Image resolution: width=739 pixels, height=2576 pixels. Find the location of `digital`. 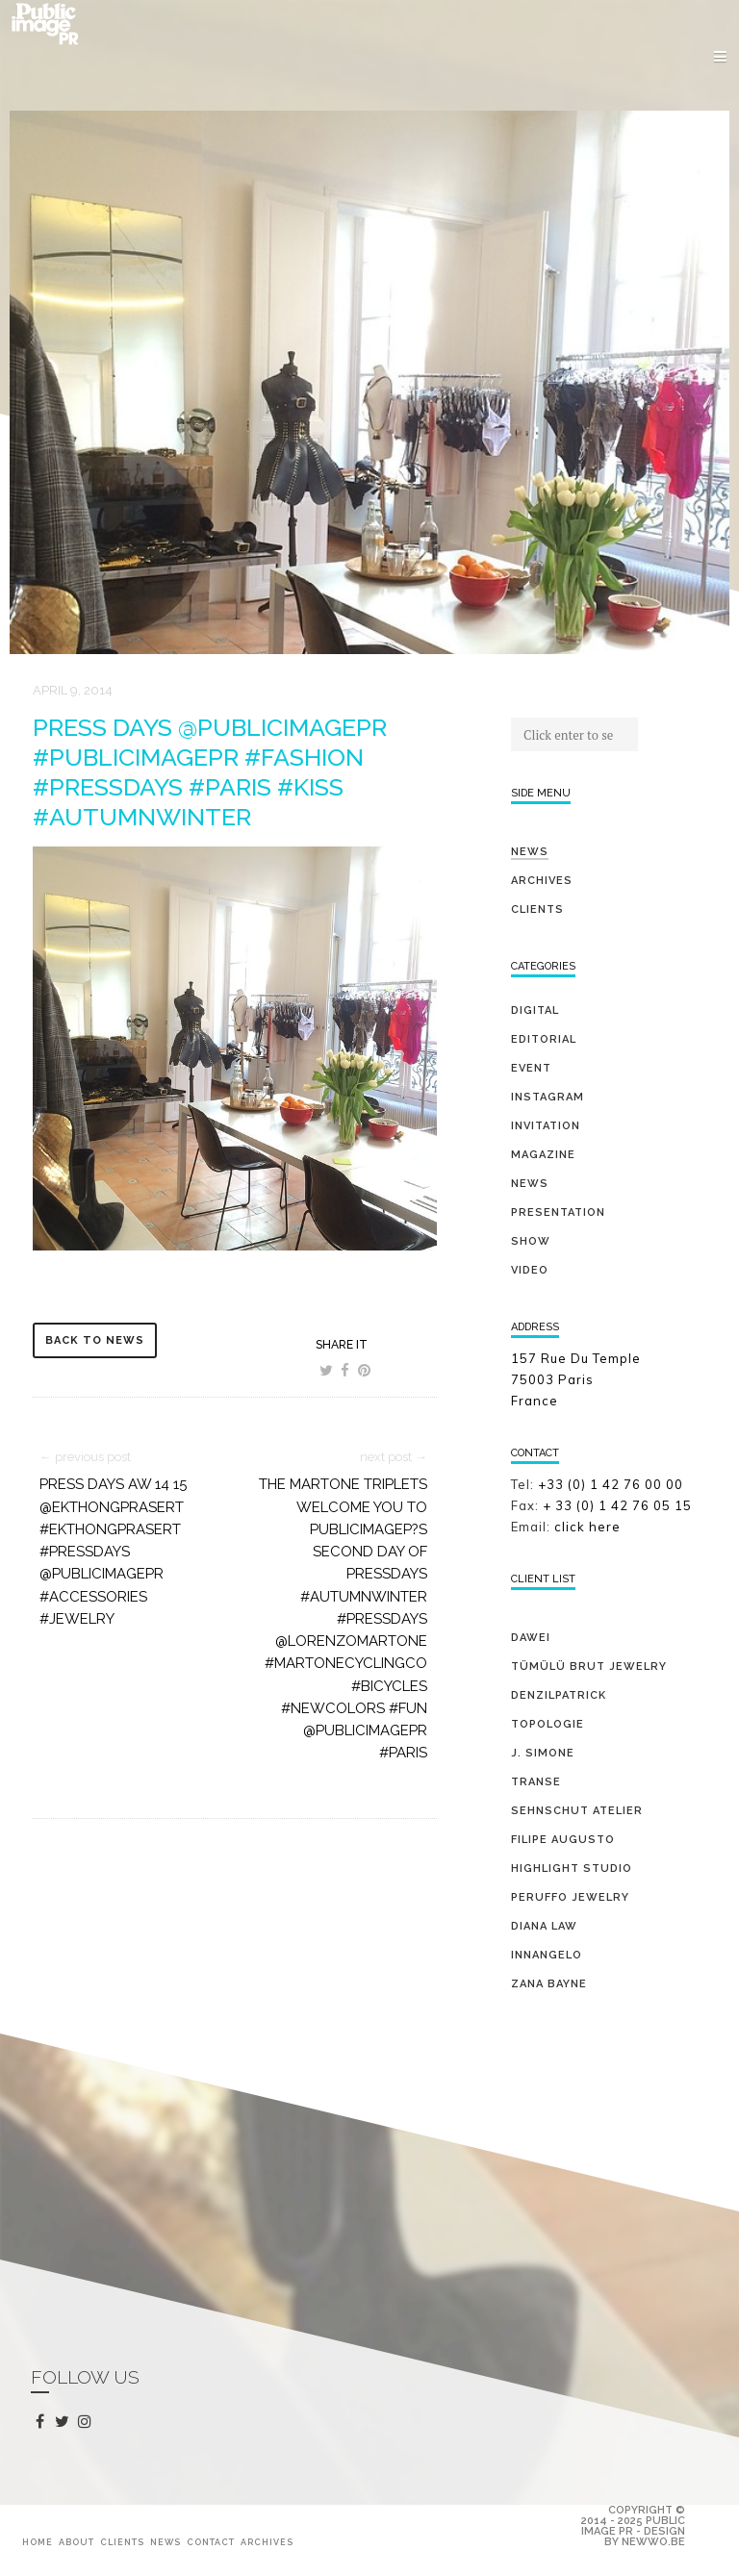

digital is located at coordinates (535, 1010).